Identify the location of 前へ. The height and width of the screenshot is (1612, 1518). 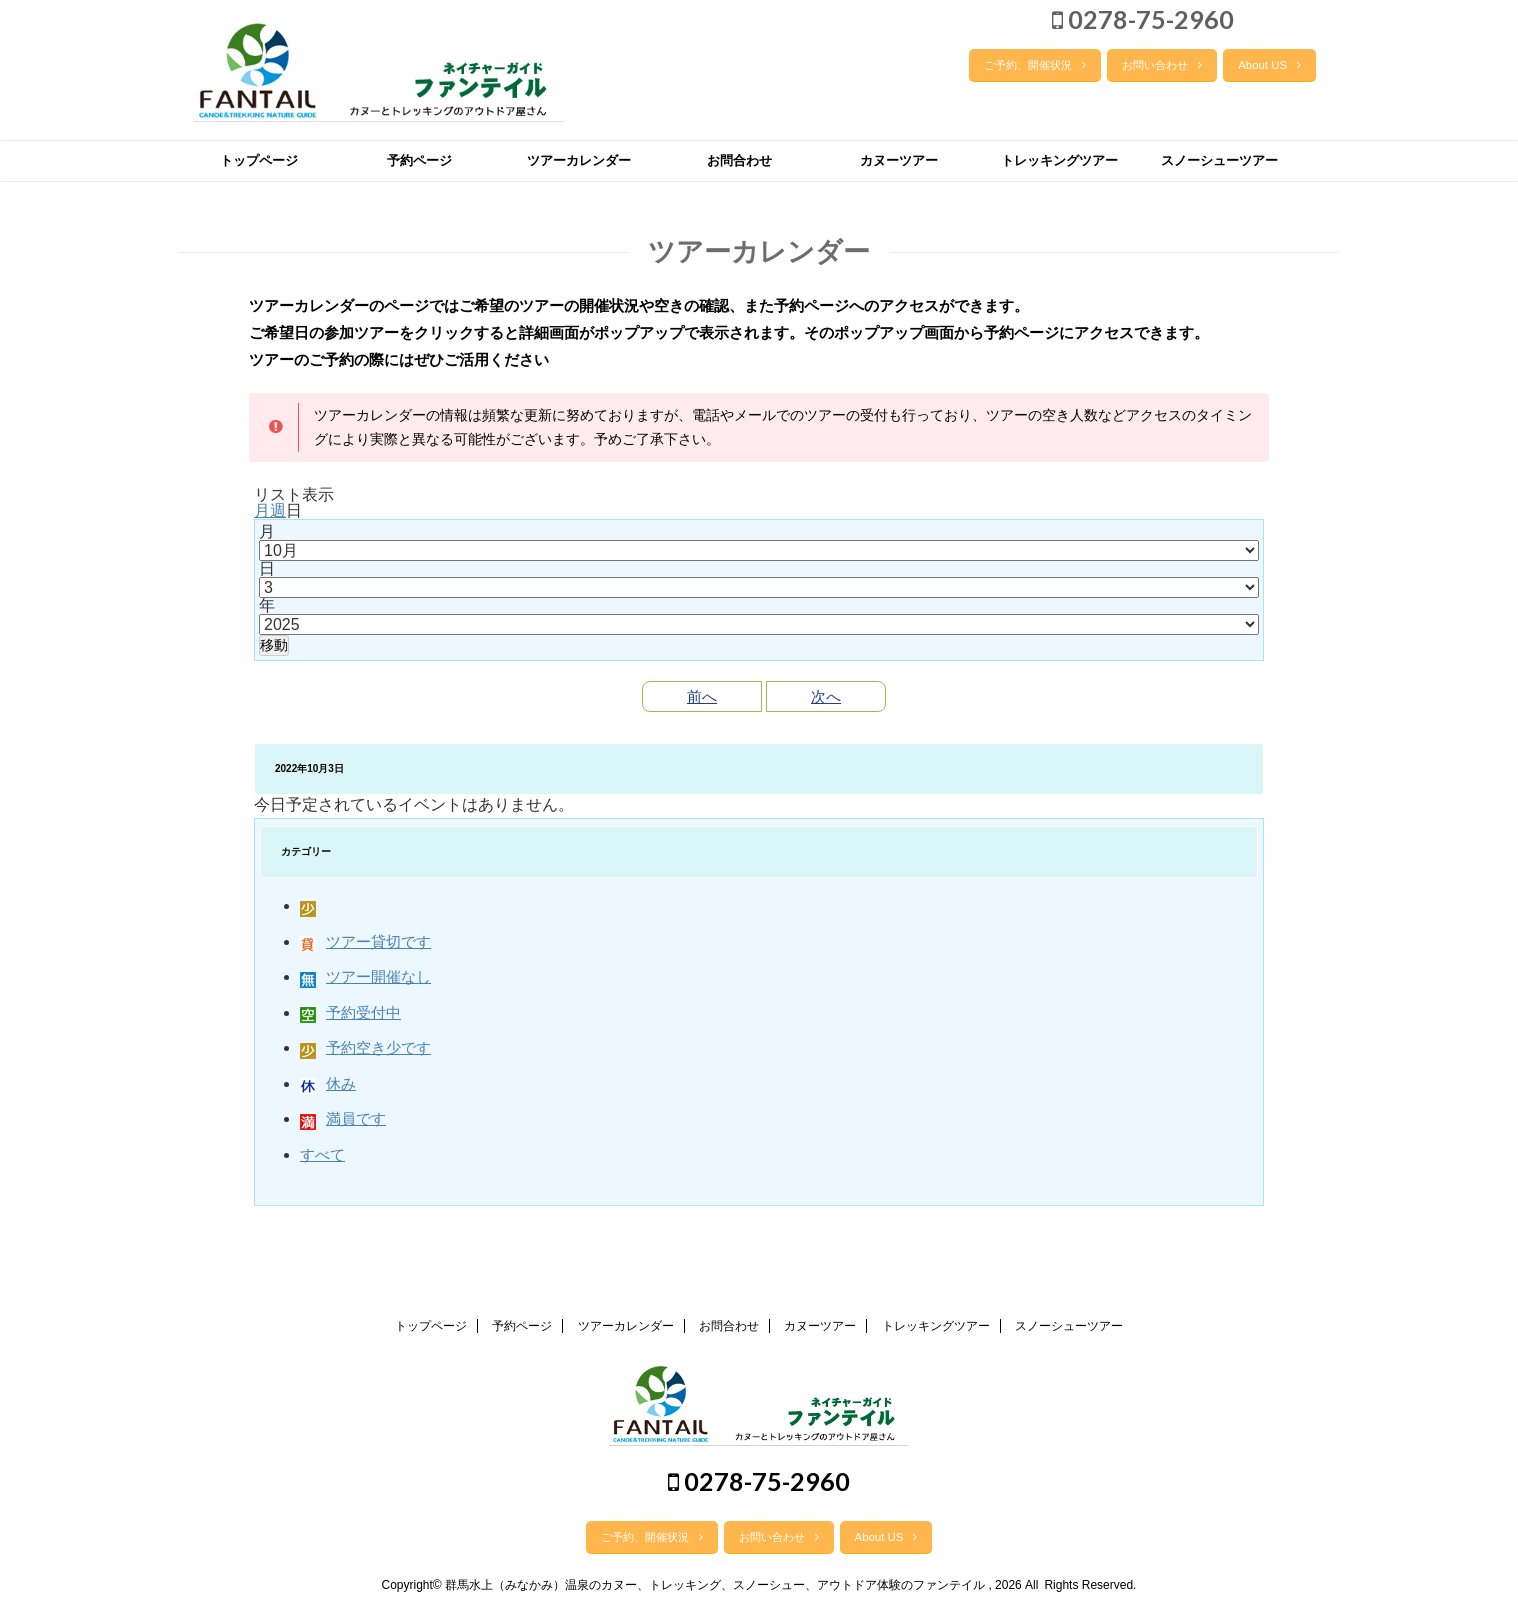
(702, 696).